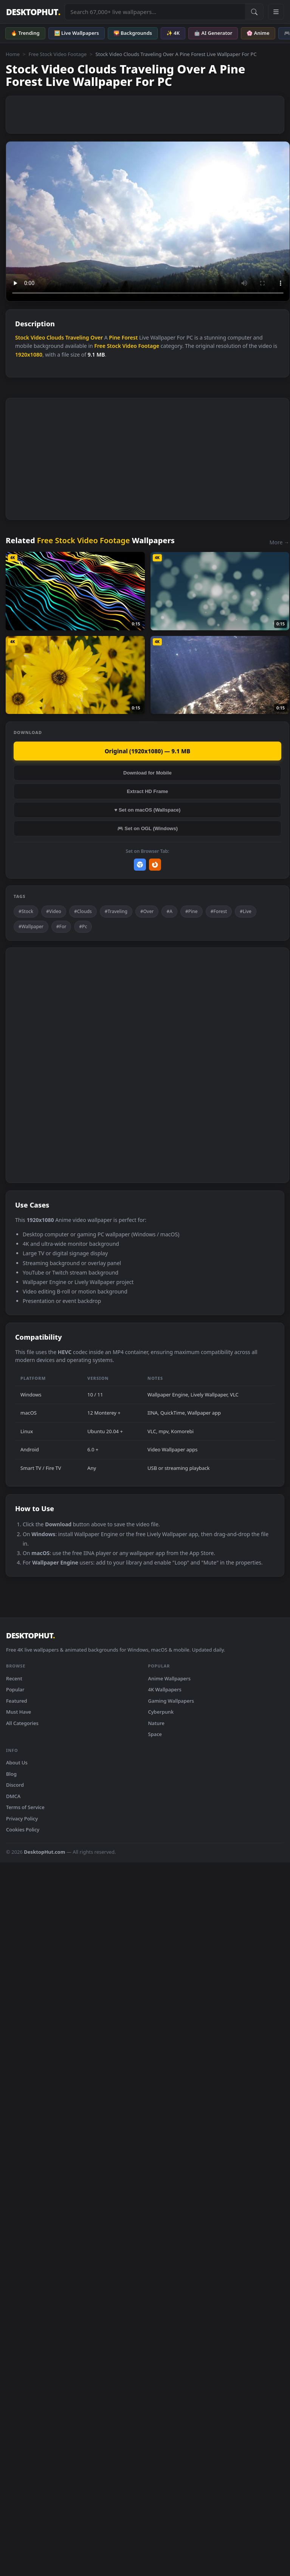 This screenshot has width=290, height=2576. I want to click on Blog, so click(11, 1773).